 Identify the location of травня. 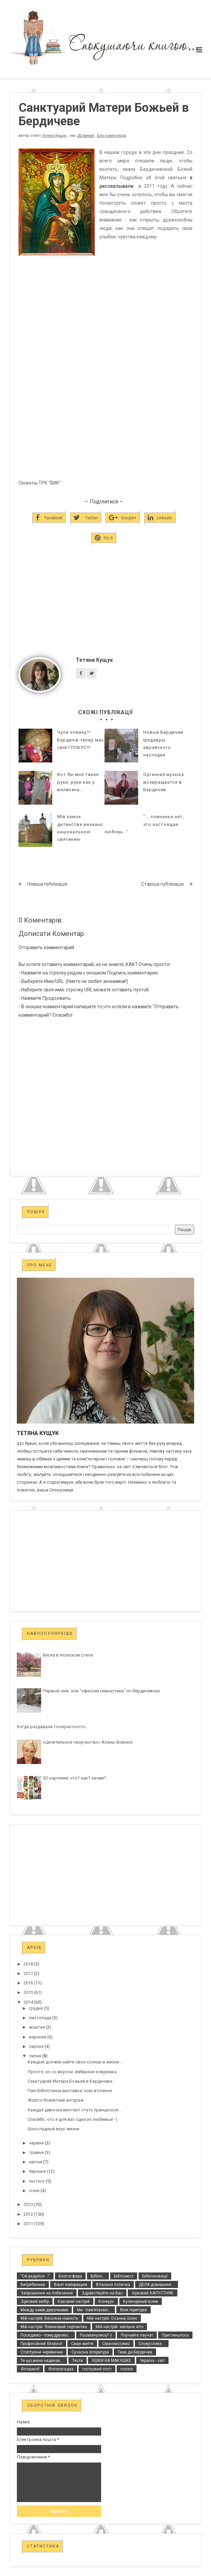
(36, 2152).